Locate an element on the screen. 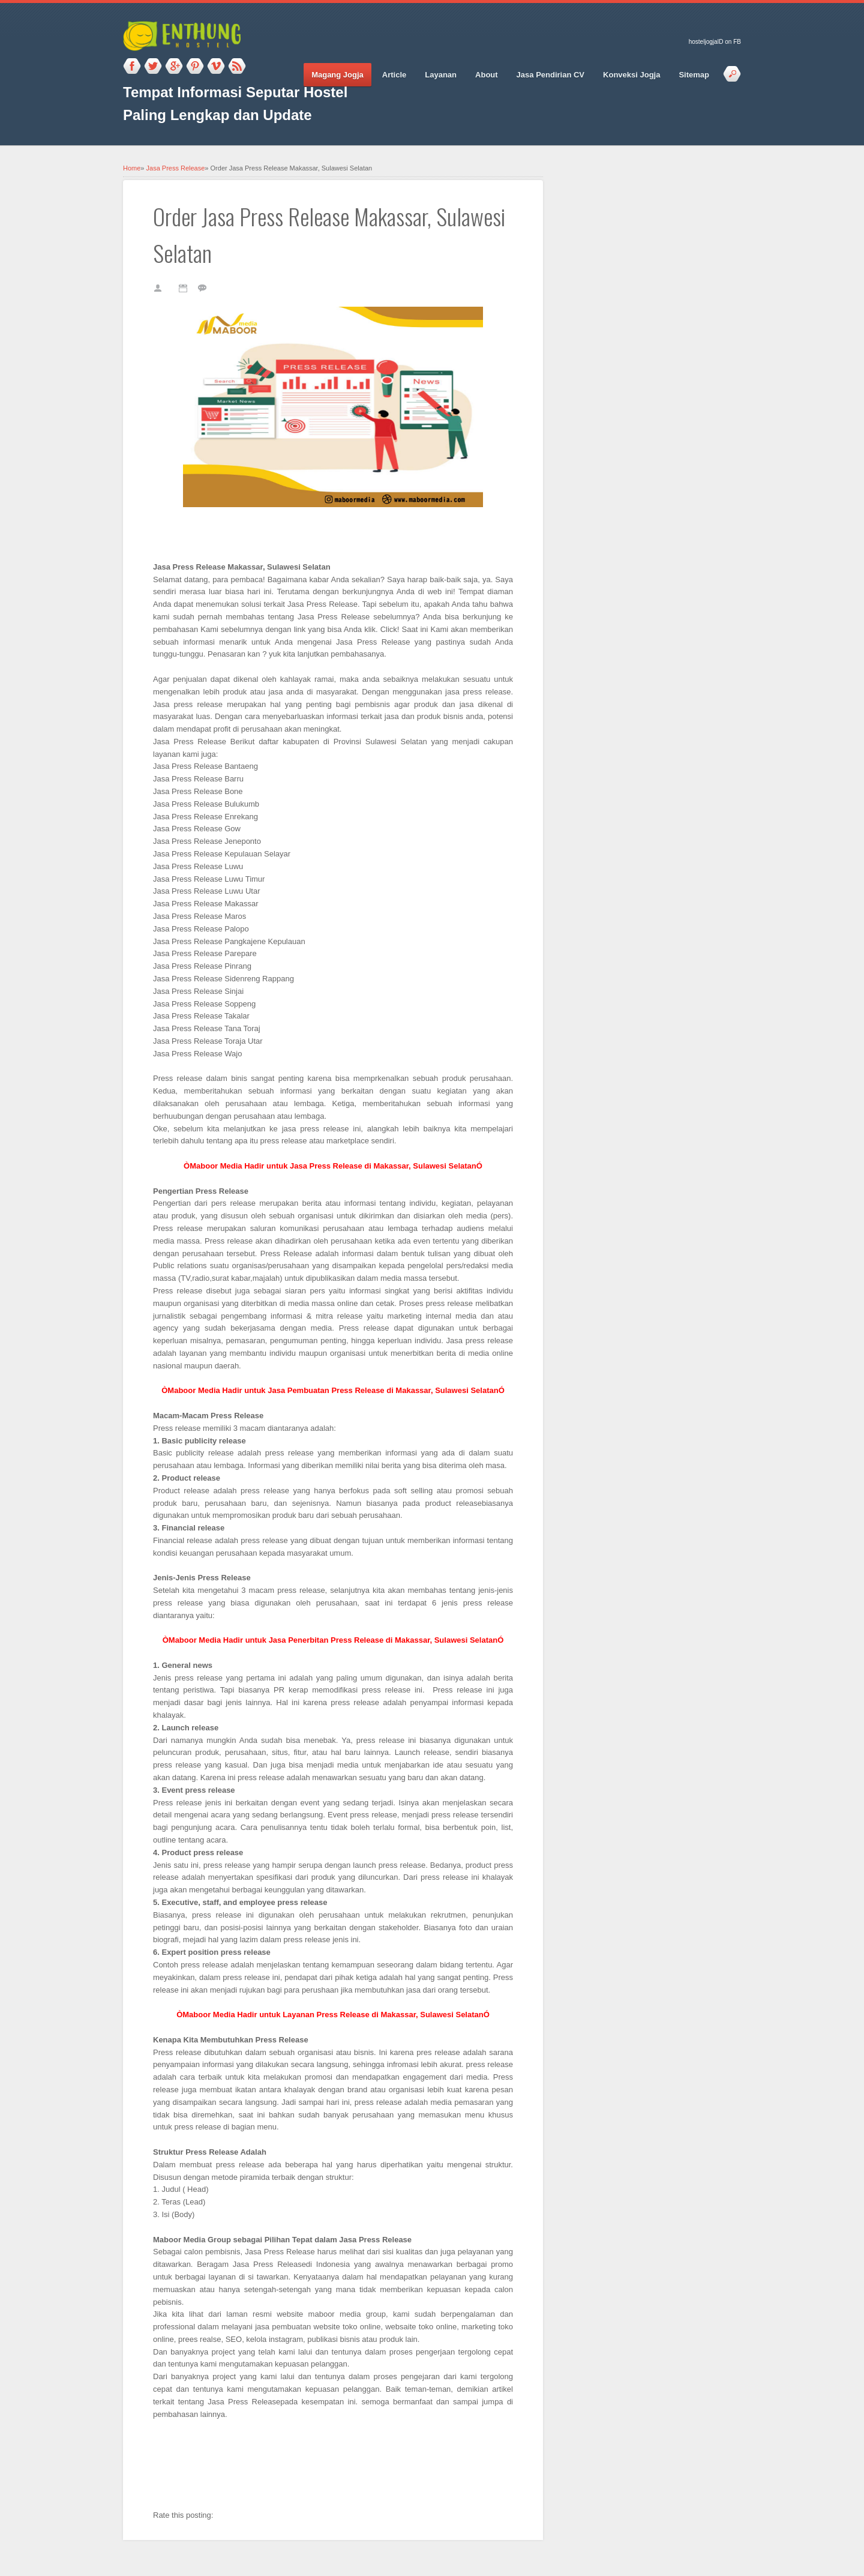 The width and height of the screenshot is (864, 2576). Jasa Press Release is located at coordinates (175, 168).